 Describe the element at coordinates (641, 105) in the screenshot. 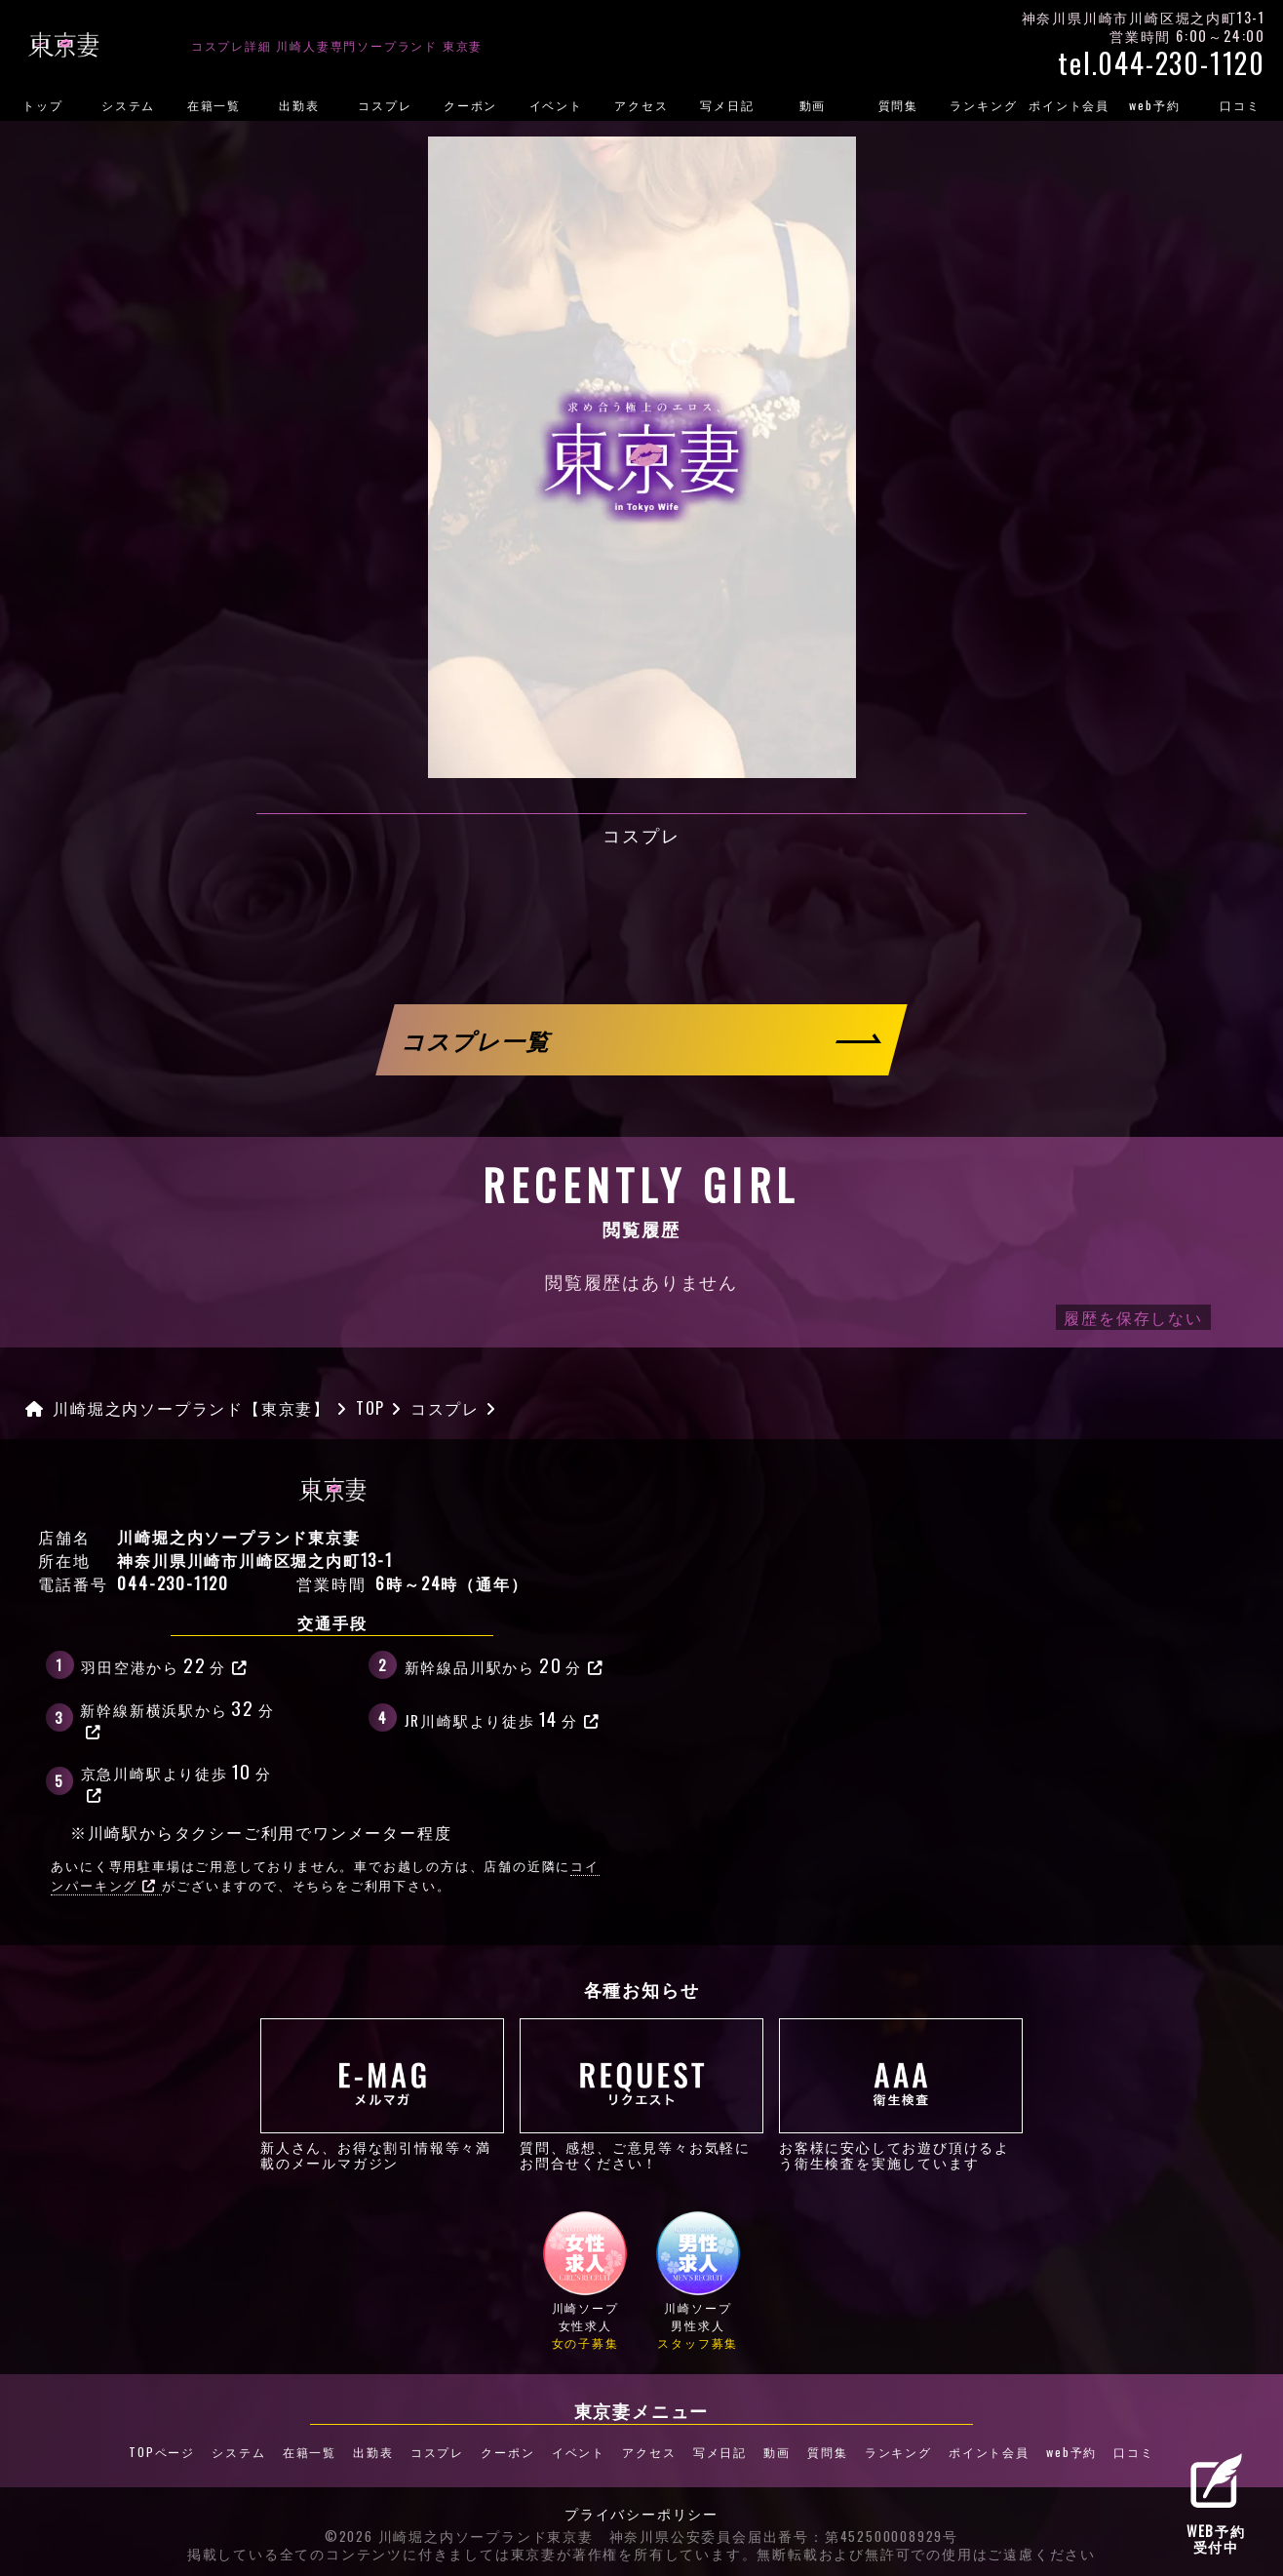

I see `アクセス` at that location.